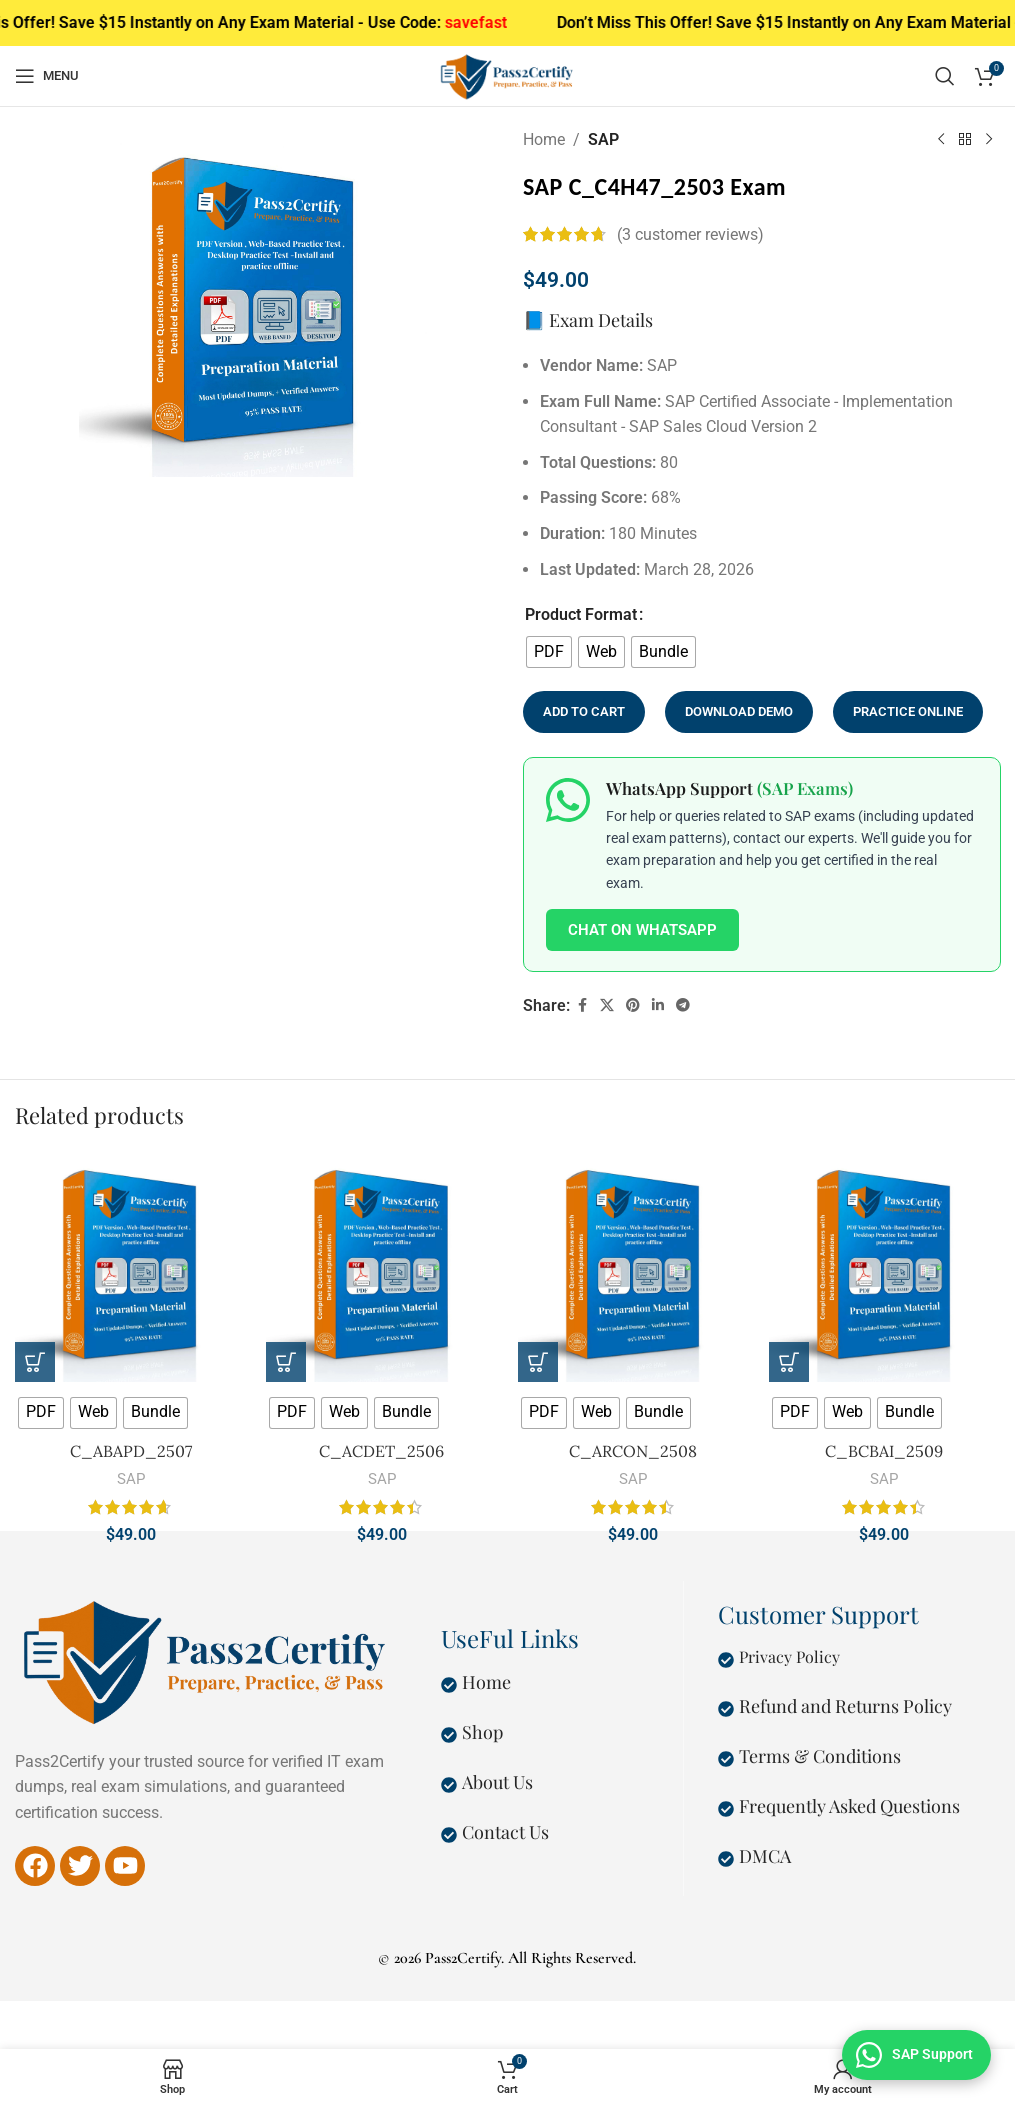  I want to click on Contact Us, so click(505, 1832).